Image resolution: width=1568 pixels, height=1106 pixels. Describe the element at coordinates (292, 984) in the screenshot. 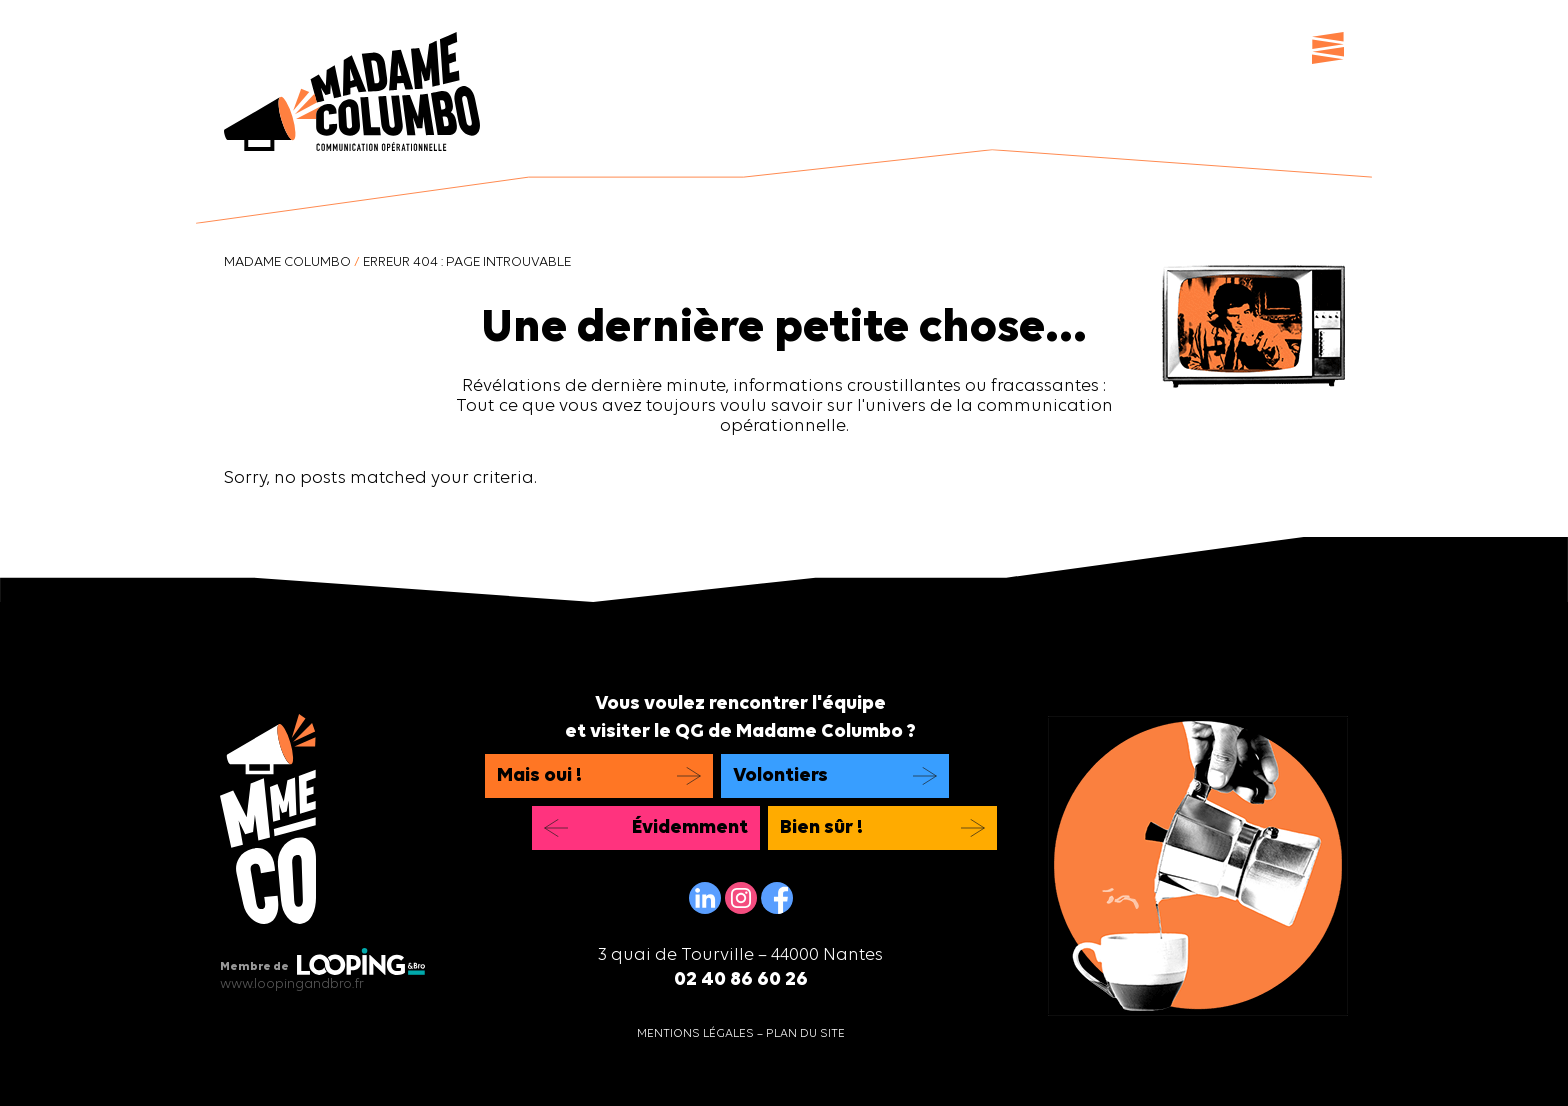

I see `www.loopingandbro.fr` at that location.